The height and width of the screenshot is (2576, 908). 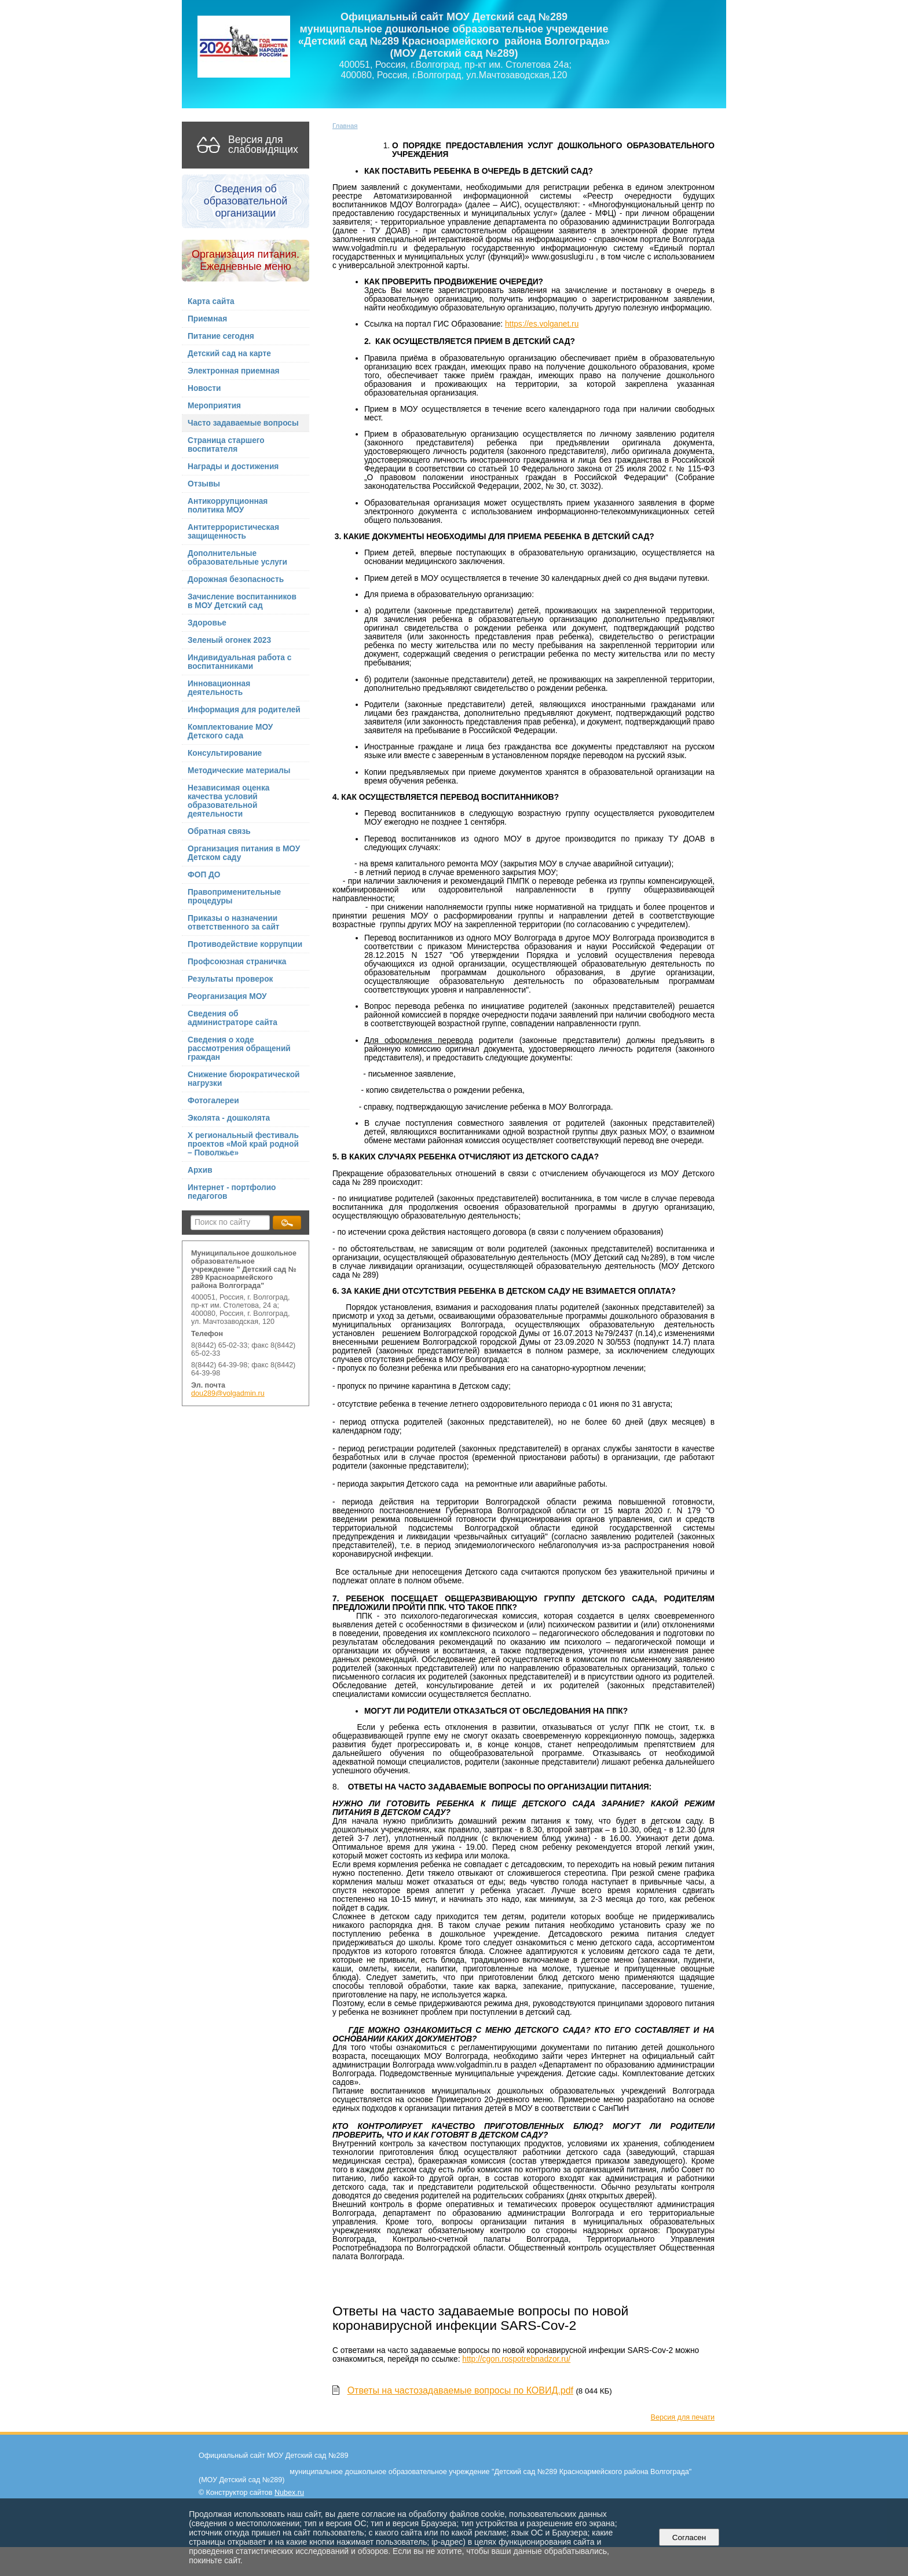 What do you see at coordinates (234, 896) in the screenshot?
I see `Правоприменительные процедуры` at bounding box center [234, 896].